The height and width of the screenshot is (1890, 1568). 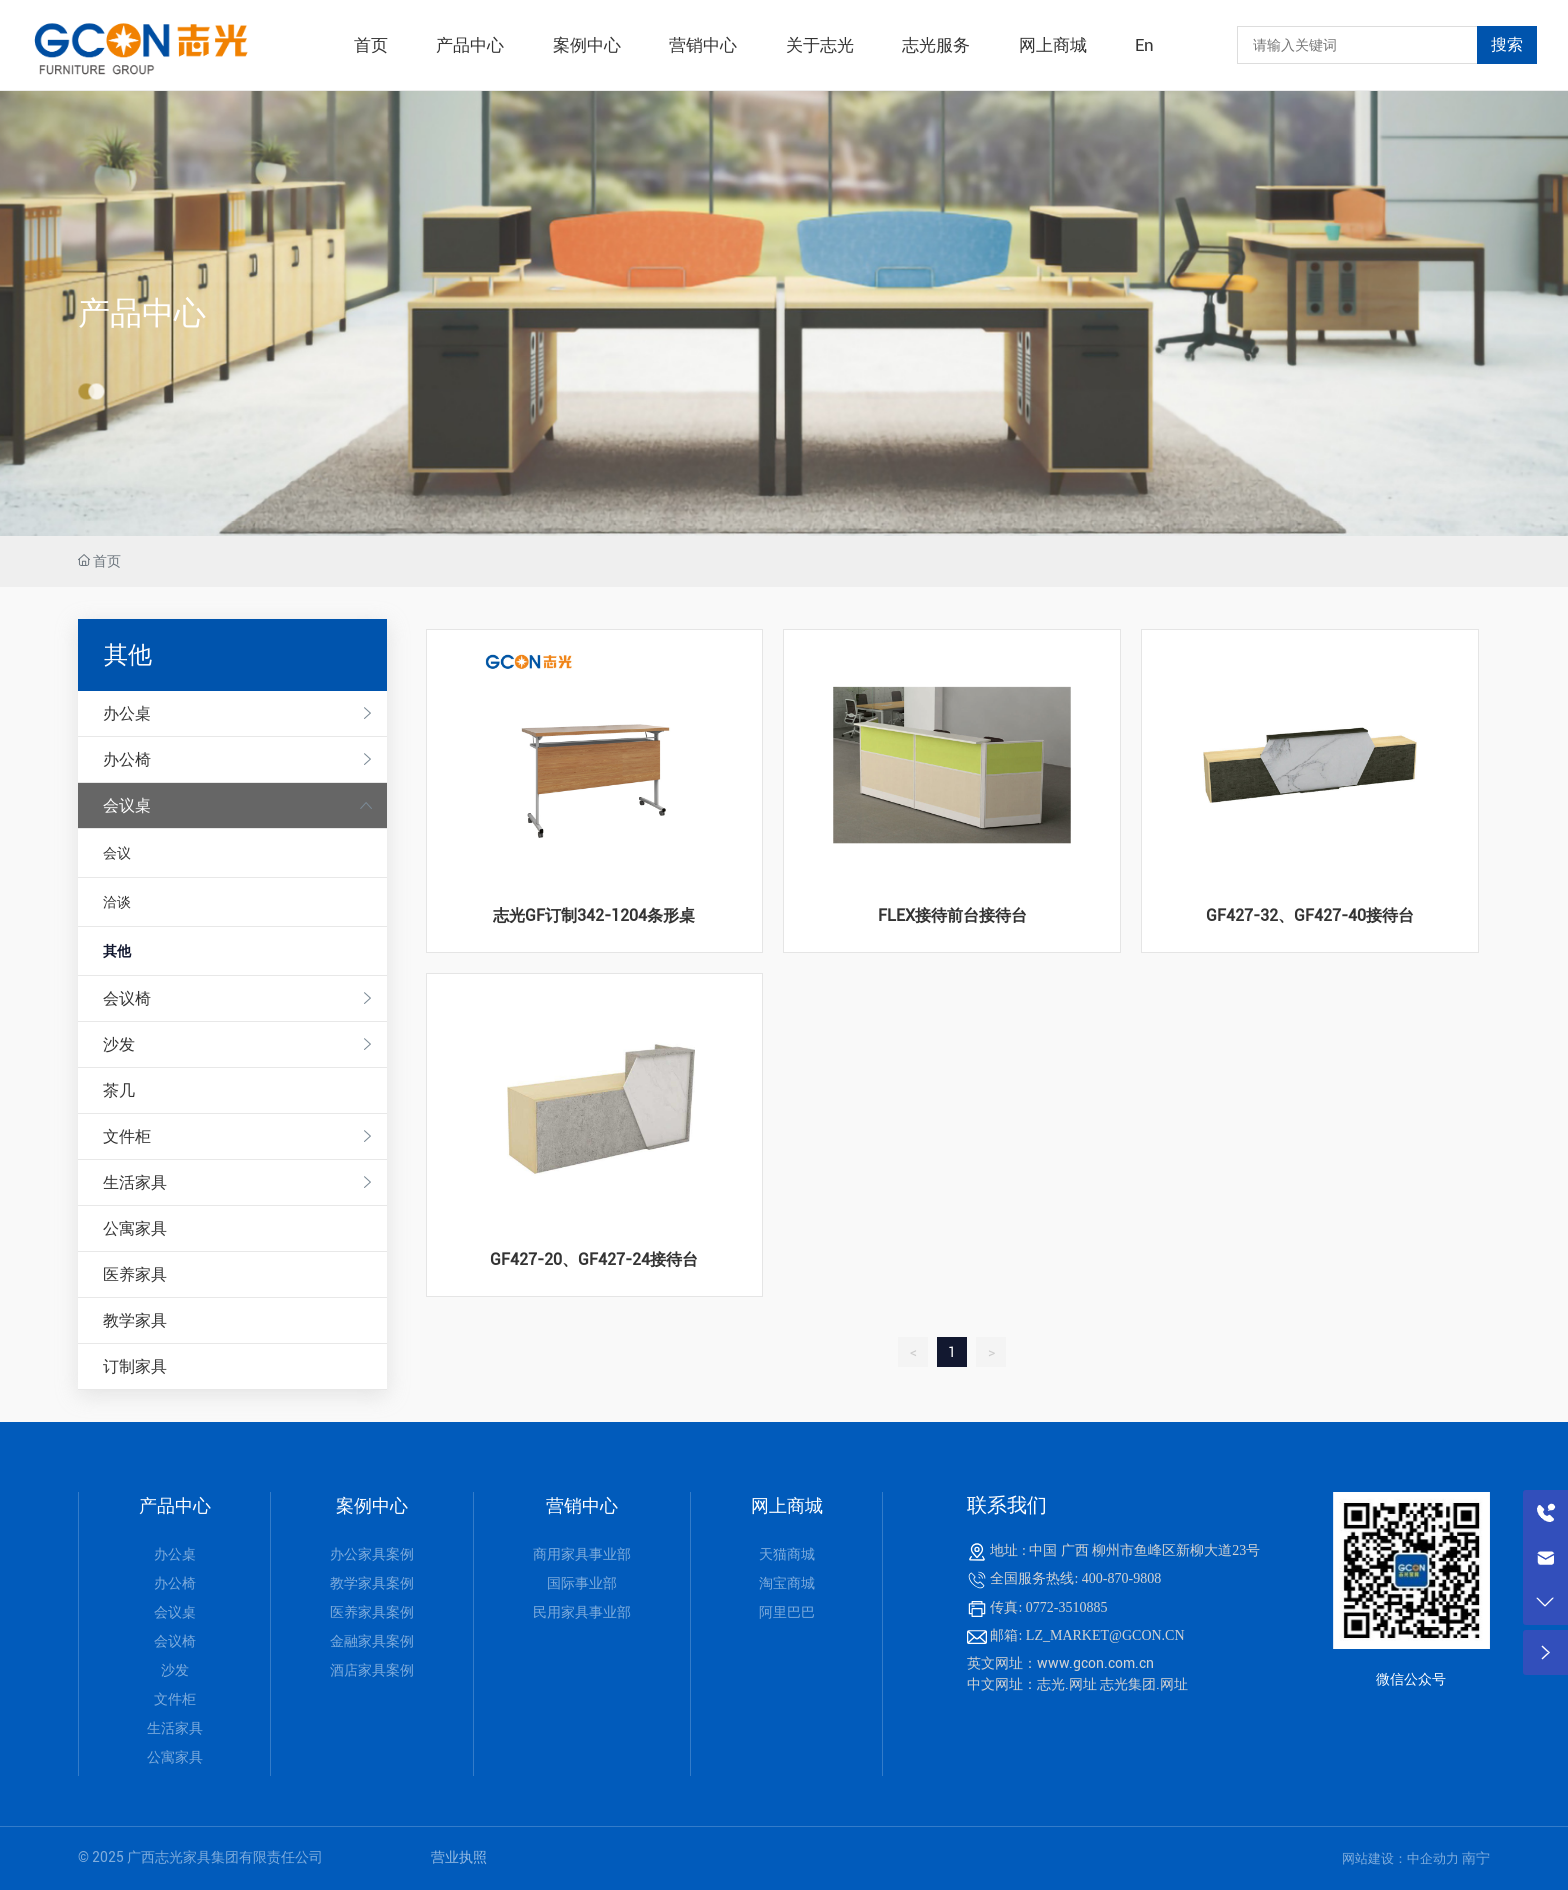 What do you see at coordinates (1402, 1858) in the screenshot?
I see `网站建设：中企动力` at bounding box center [1402, 1858].